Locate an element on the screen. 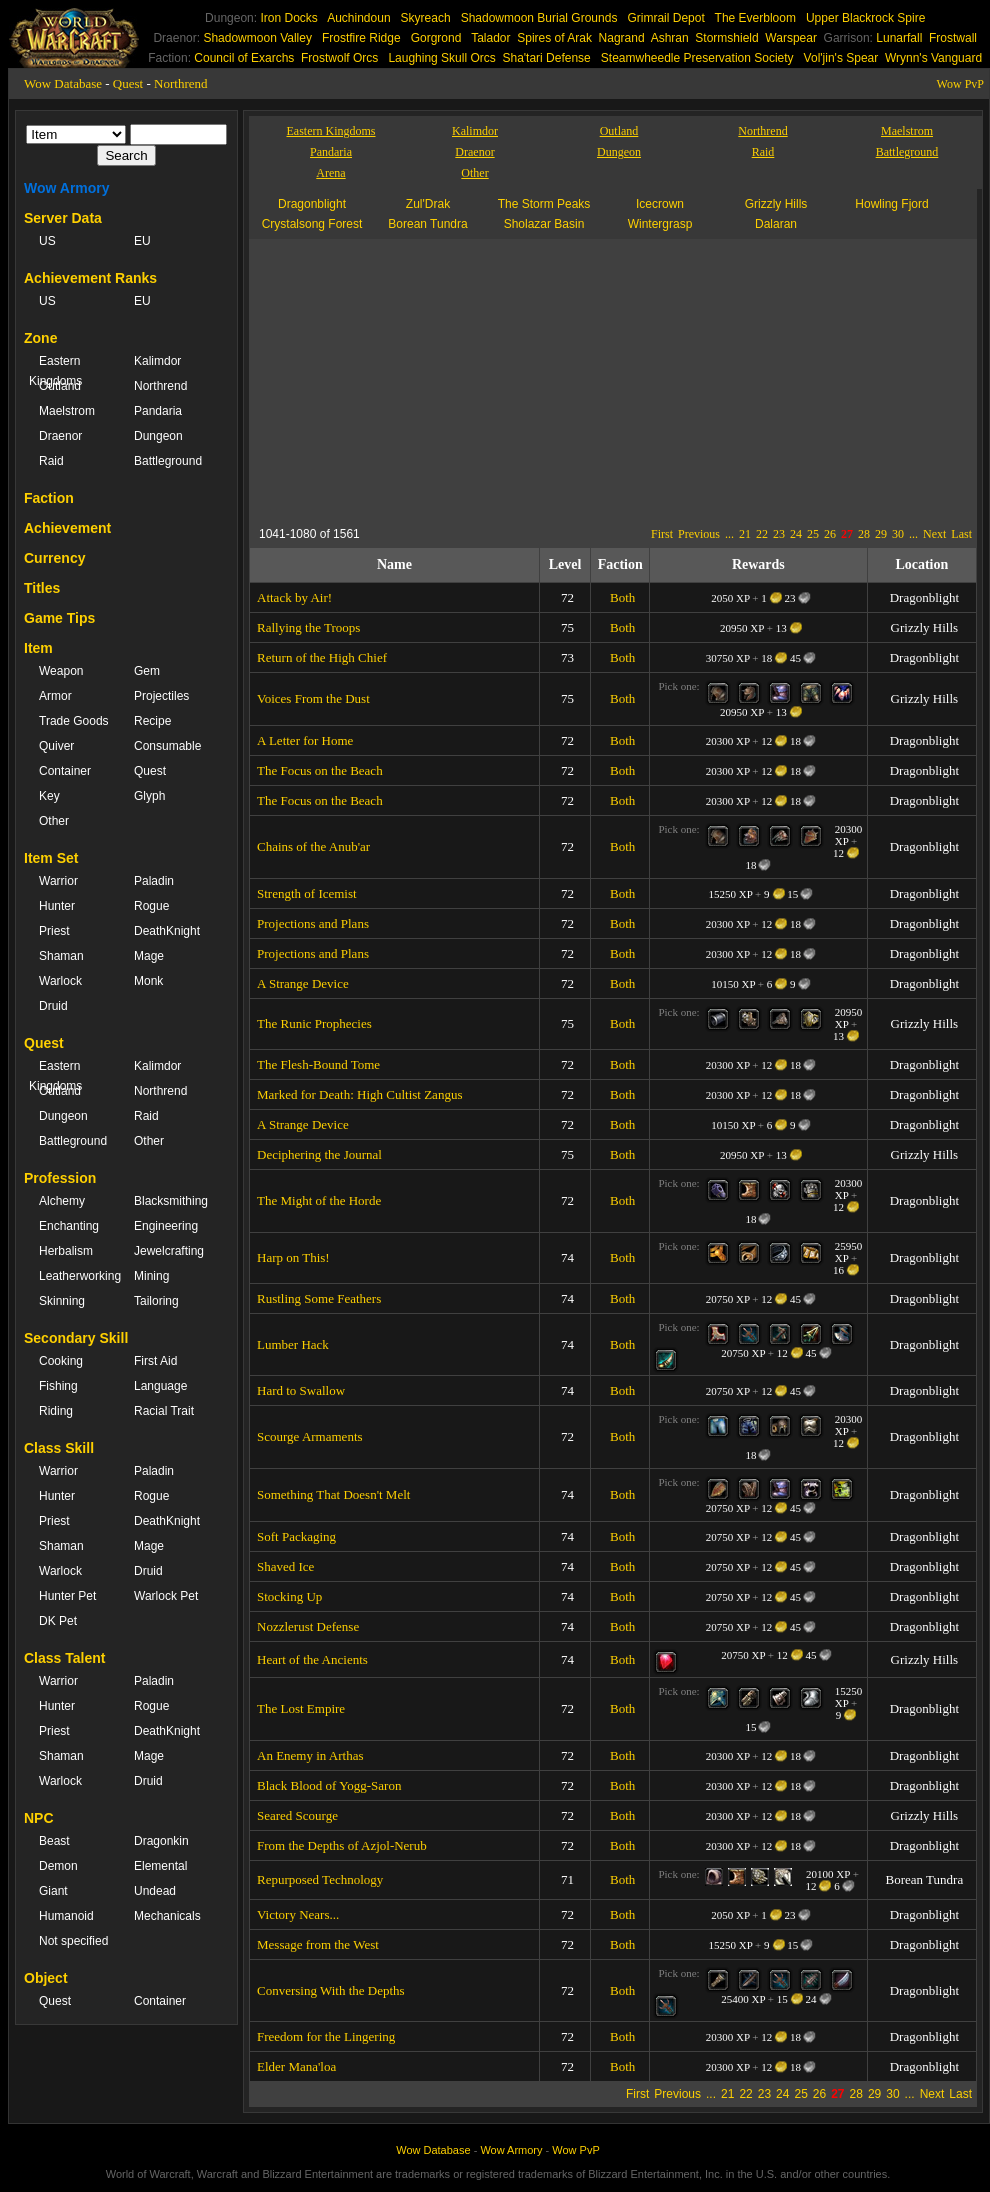  Tailoring is located at coordinates (156, 1301).